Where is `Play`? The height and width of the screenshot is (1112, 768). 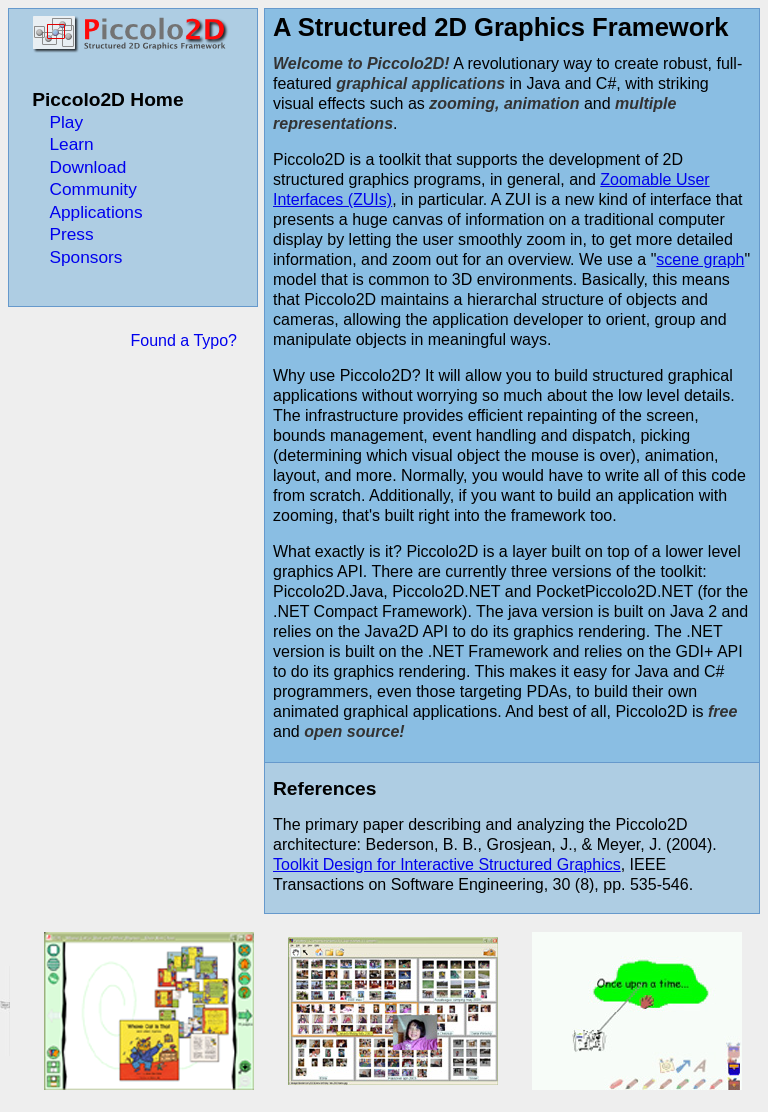 Play is located at coordinates (66, 122).